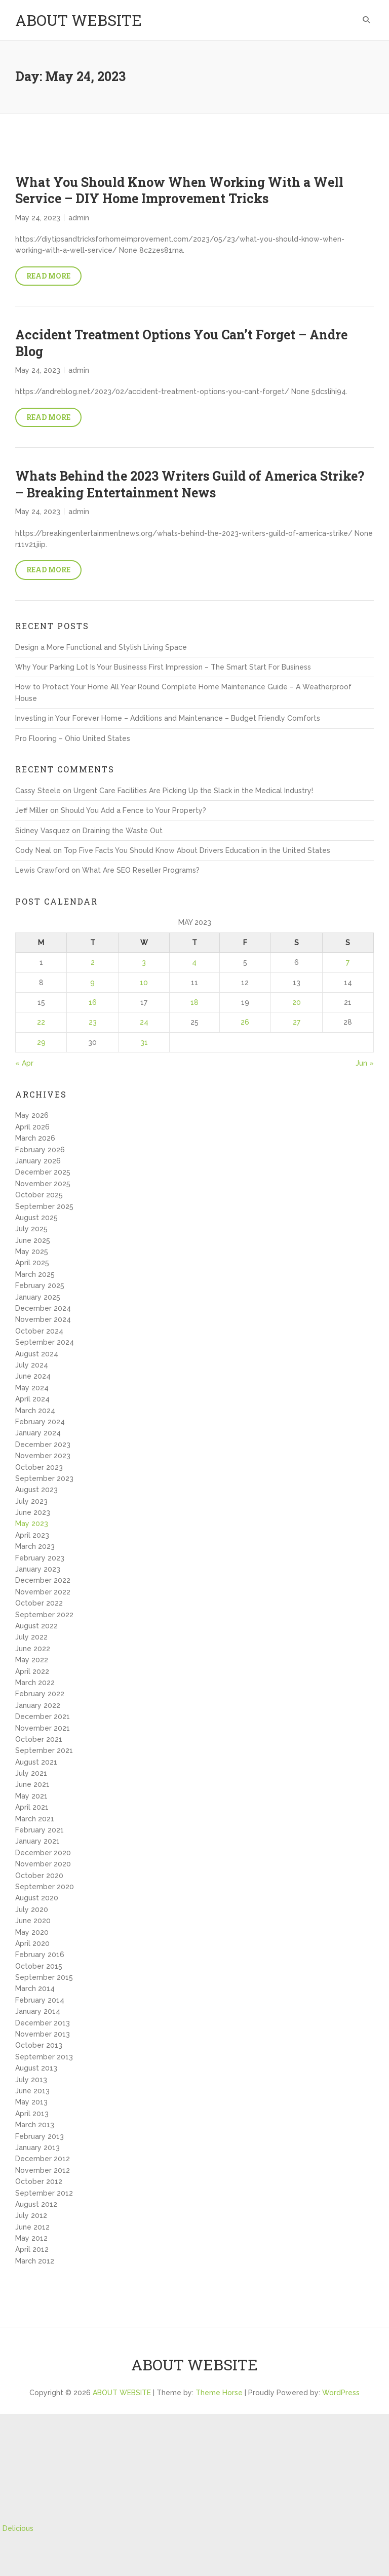 This screenshot has width=389, height=2576. Describe the element at coordinates (42, 2159) in the screenshot. I see `December 2012` at that location.